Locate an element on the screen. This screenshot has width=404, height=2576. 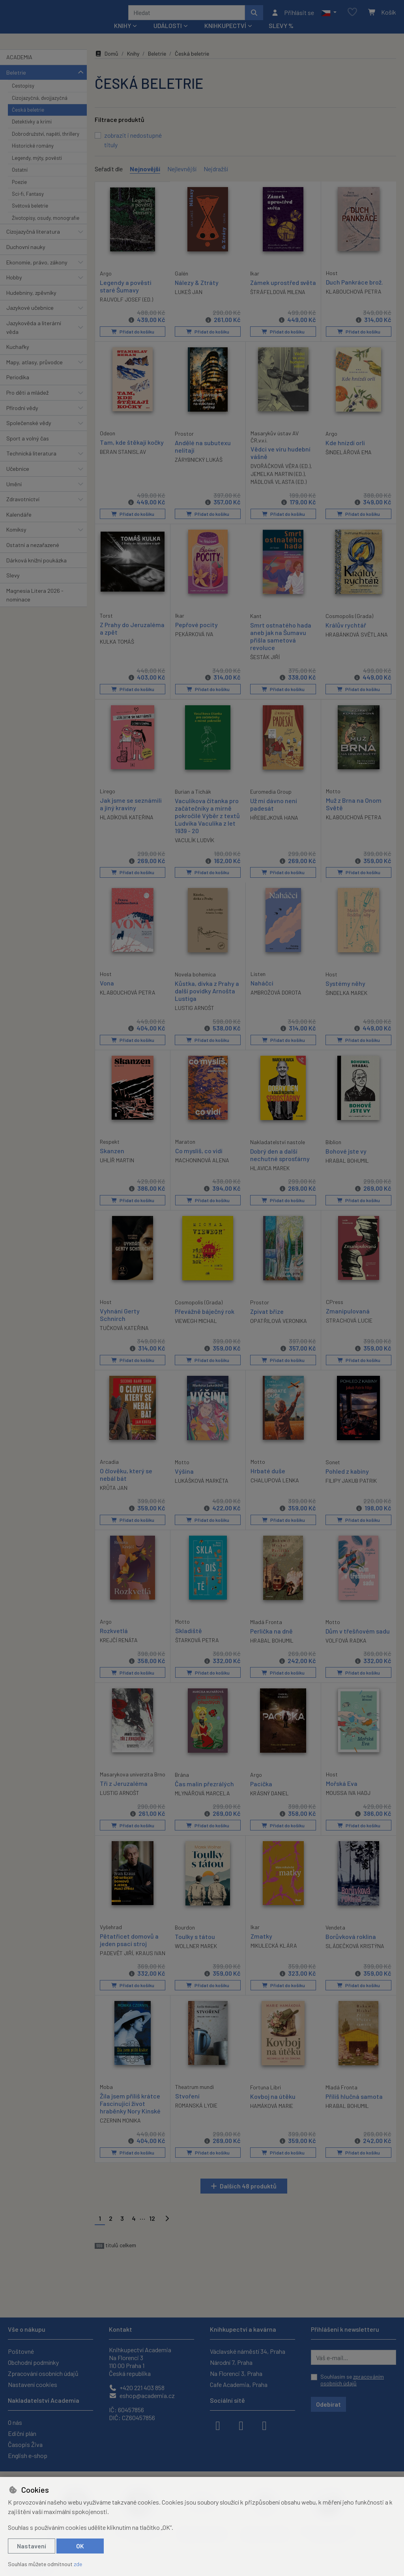
PADEVĚT JIŘÍ is located at coordinates (116, 1966).